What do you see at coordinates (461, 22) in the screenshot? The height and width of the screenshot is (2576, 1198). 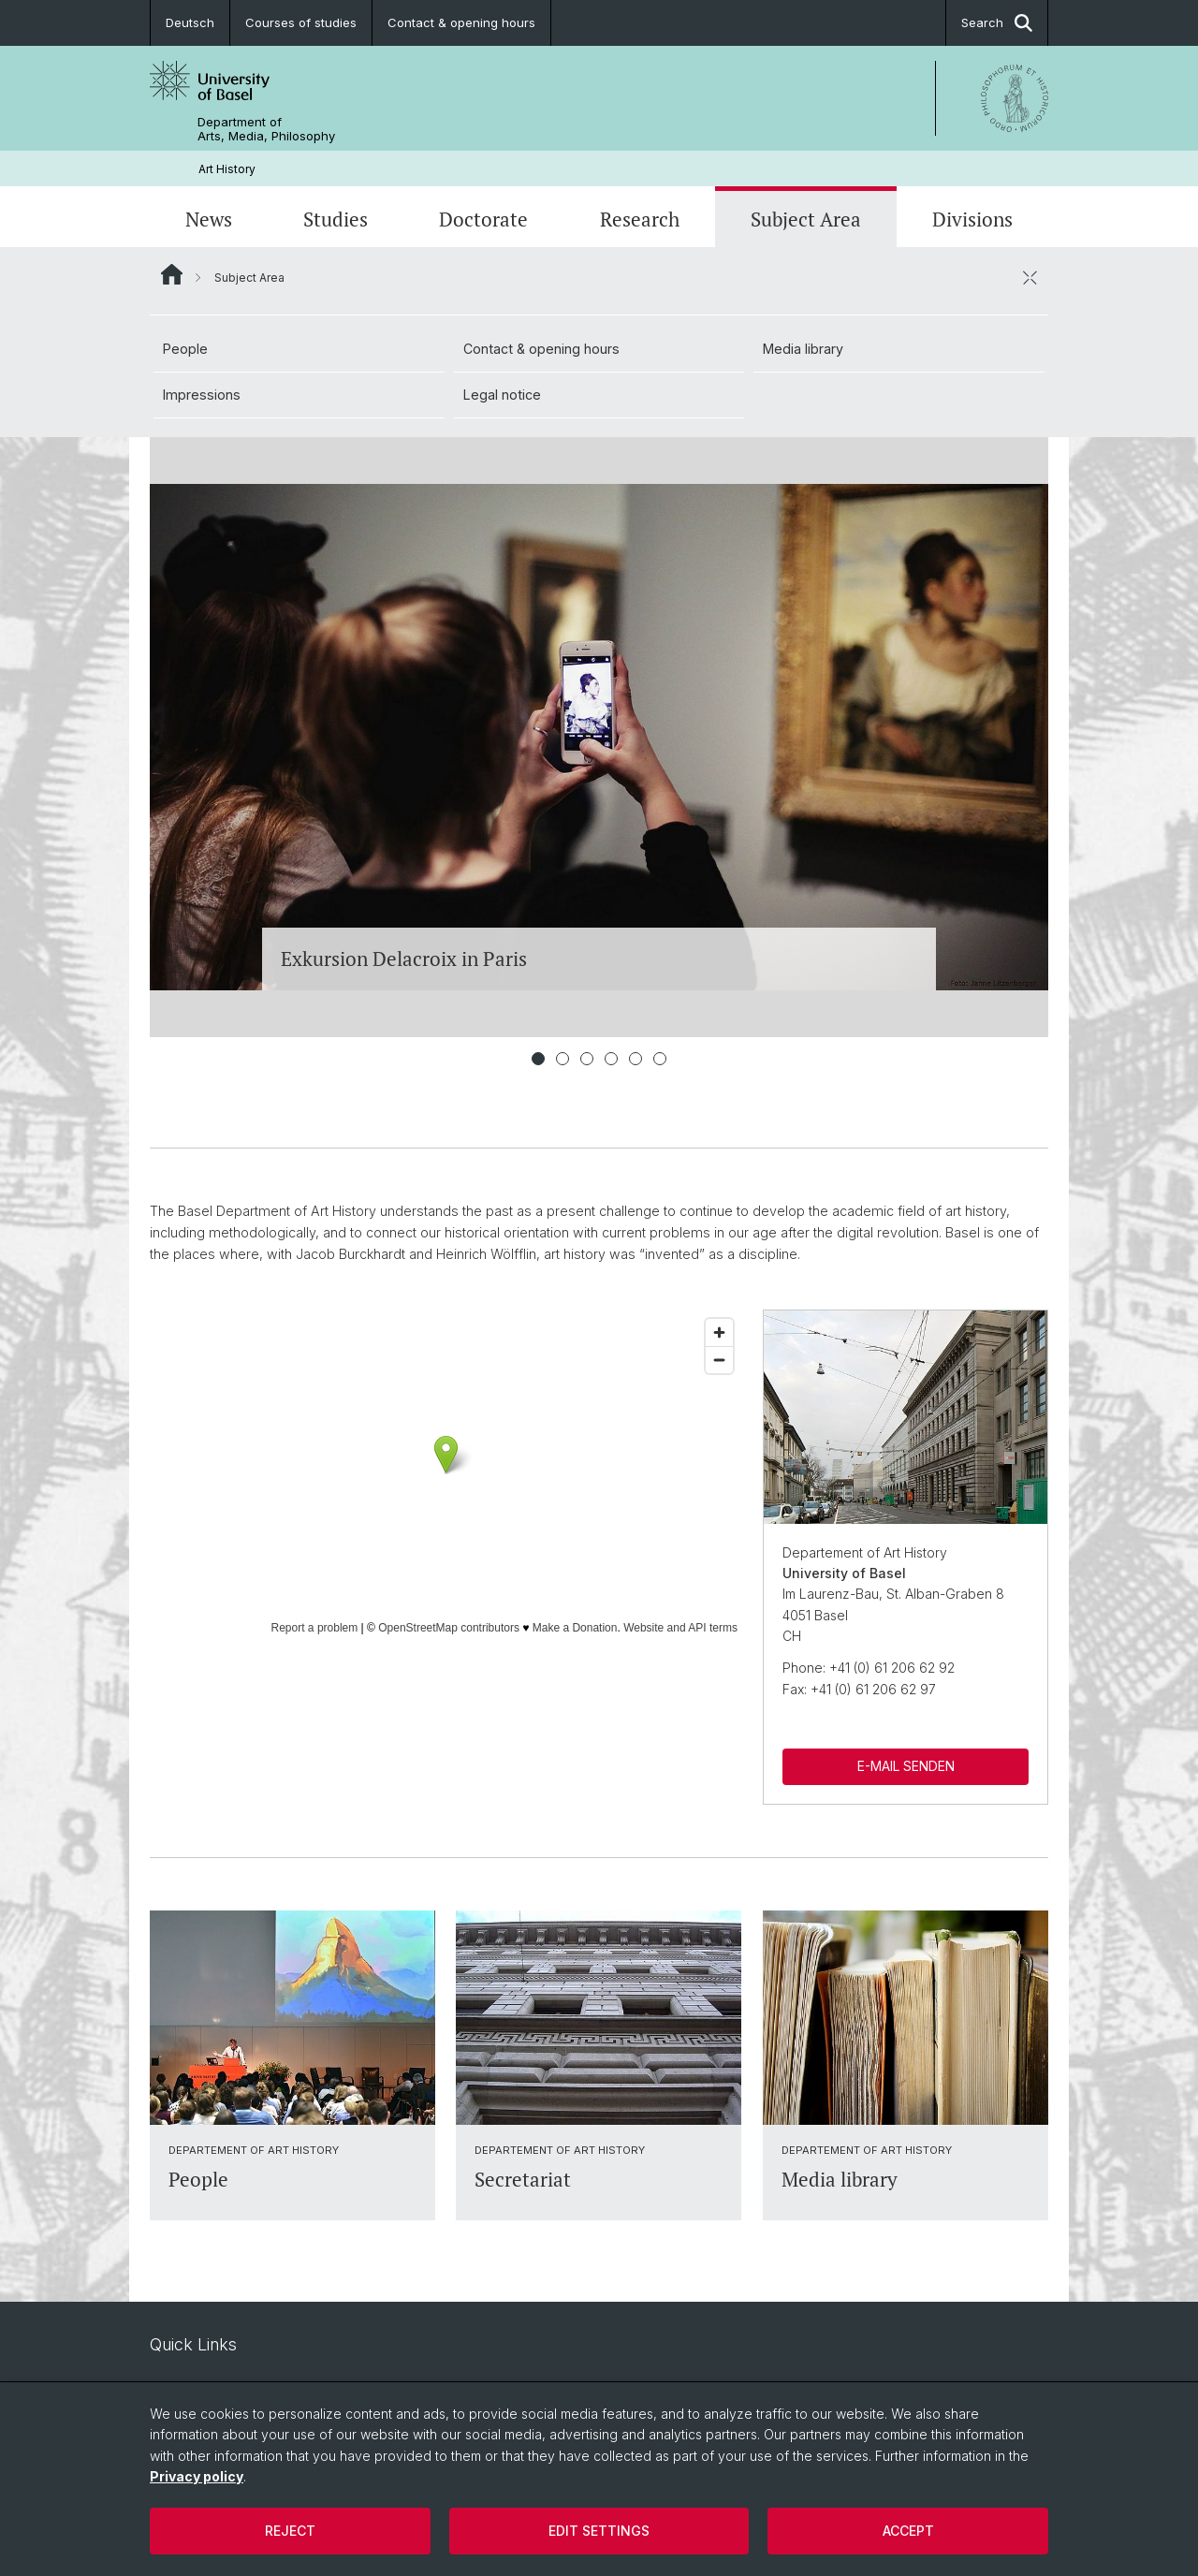 I see `Contact & opening hours` at bounding box center [461, 22].